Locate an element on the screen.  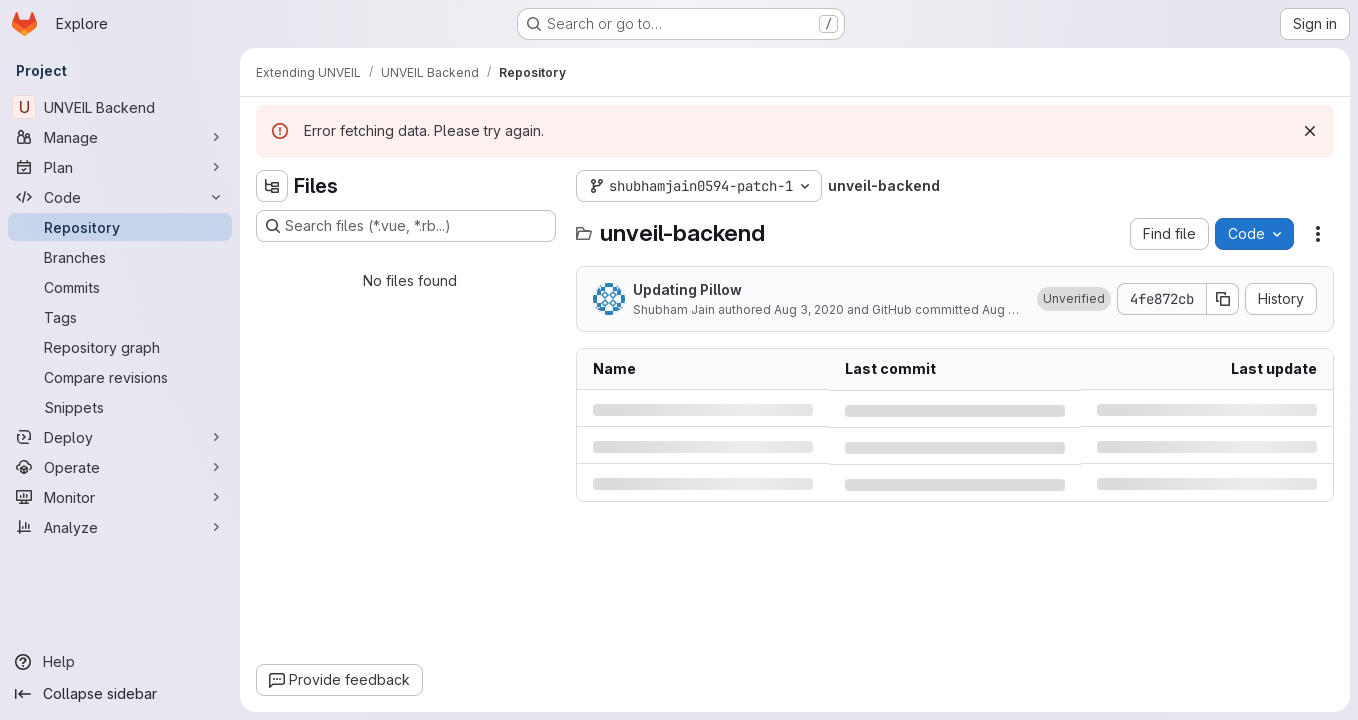
[Code] is located at coordinates (120, 197).